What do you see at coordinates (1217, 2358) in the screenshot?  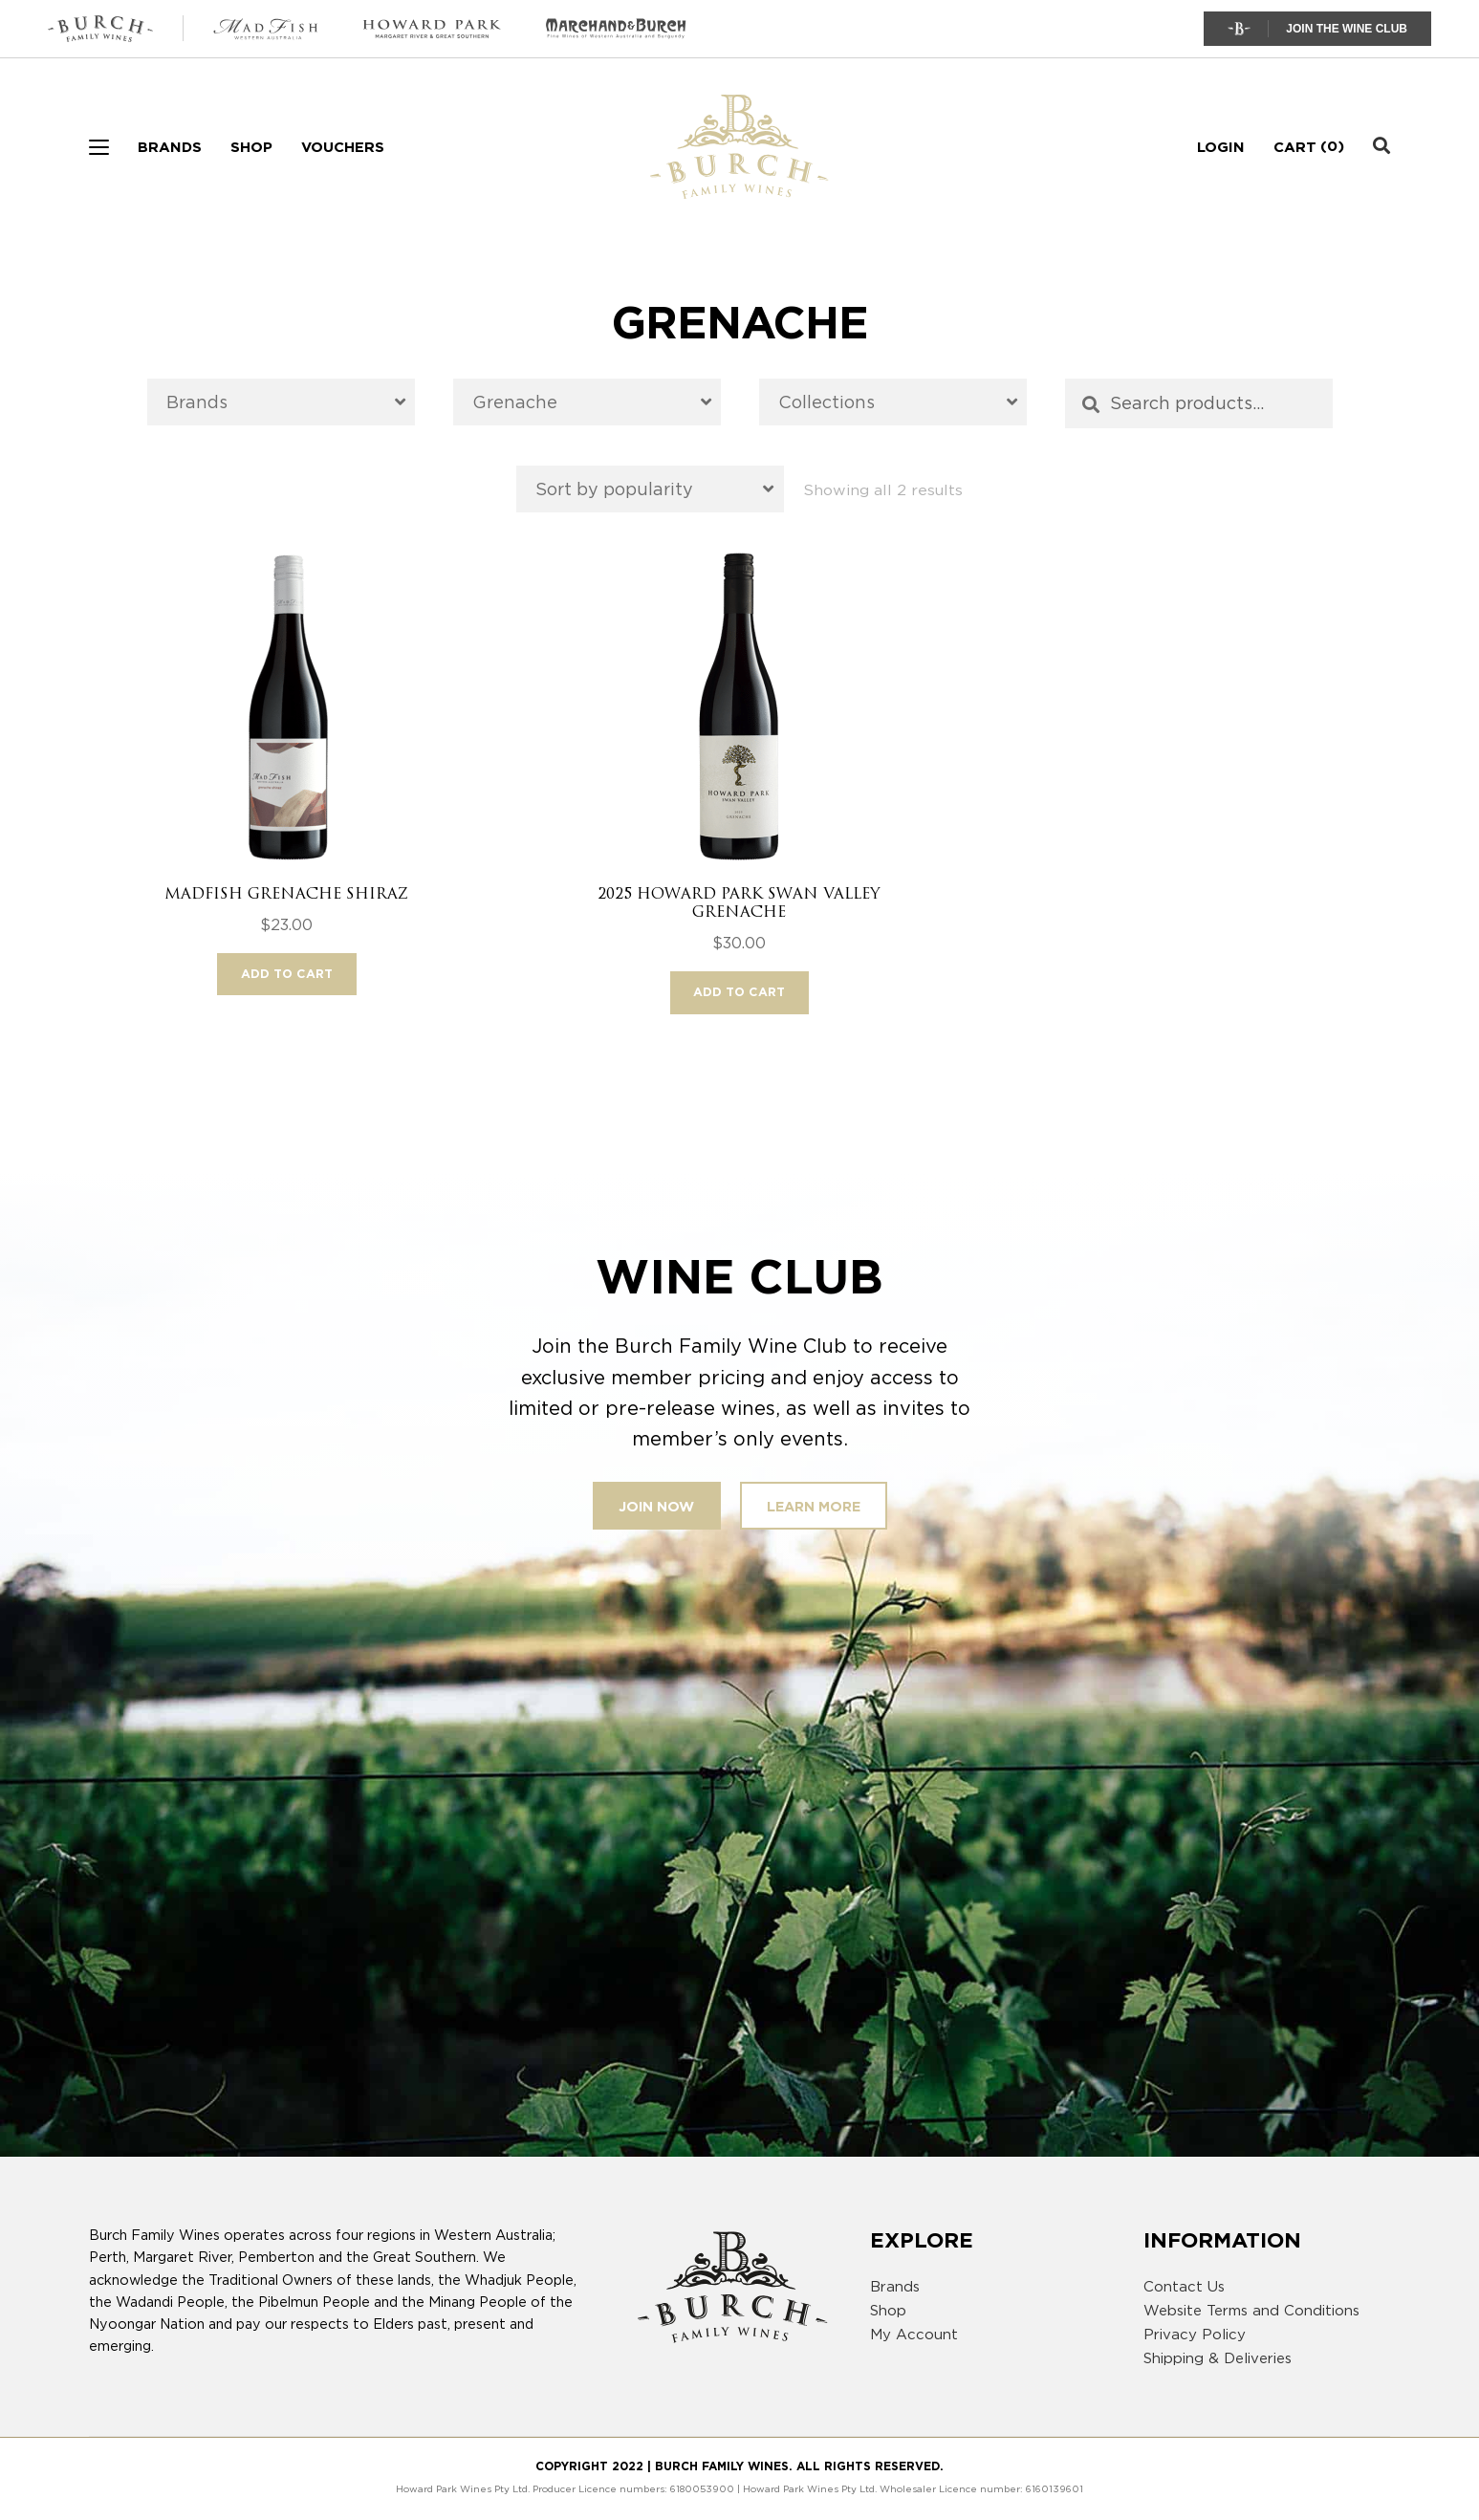 I see `Shipping & Deliveries` at bounding box center [1217, 2358].